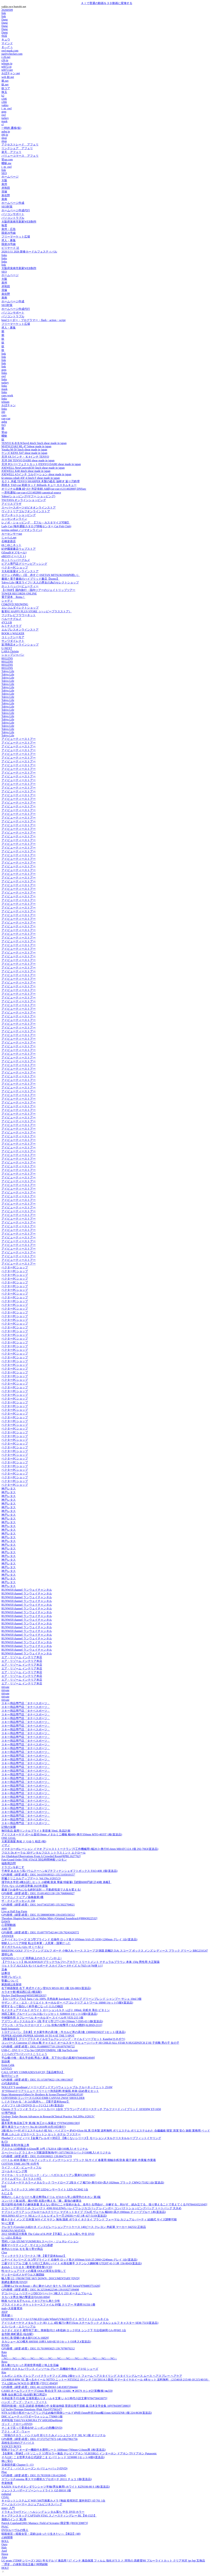 Image resolution: width=213 pixels, height=2576 pixels. What do you see at coordinates (24, 2402) in the screenshot?
I see `ハンズ・アップ・フォー・フィート` at bounding box center [24, 2402].